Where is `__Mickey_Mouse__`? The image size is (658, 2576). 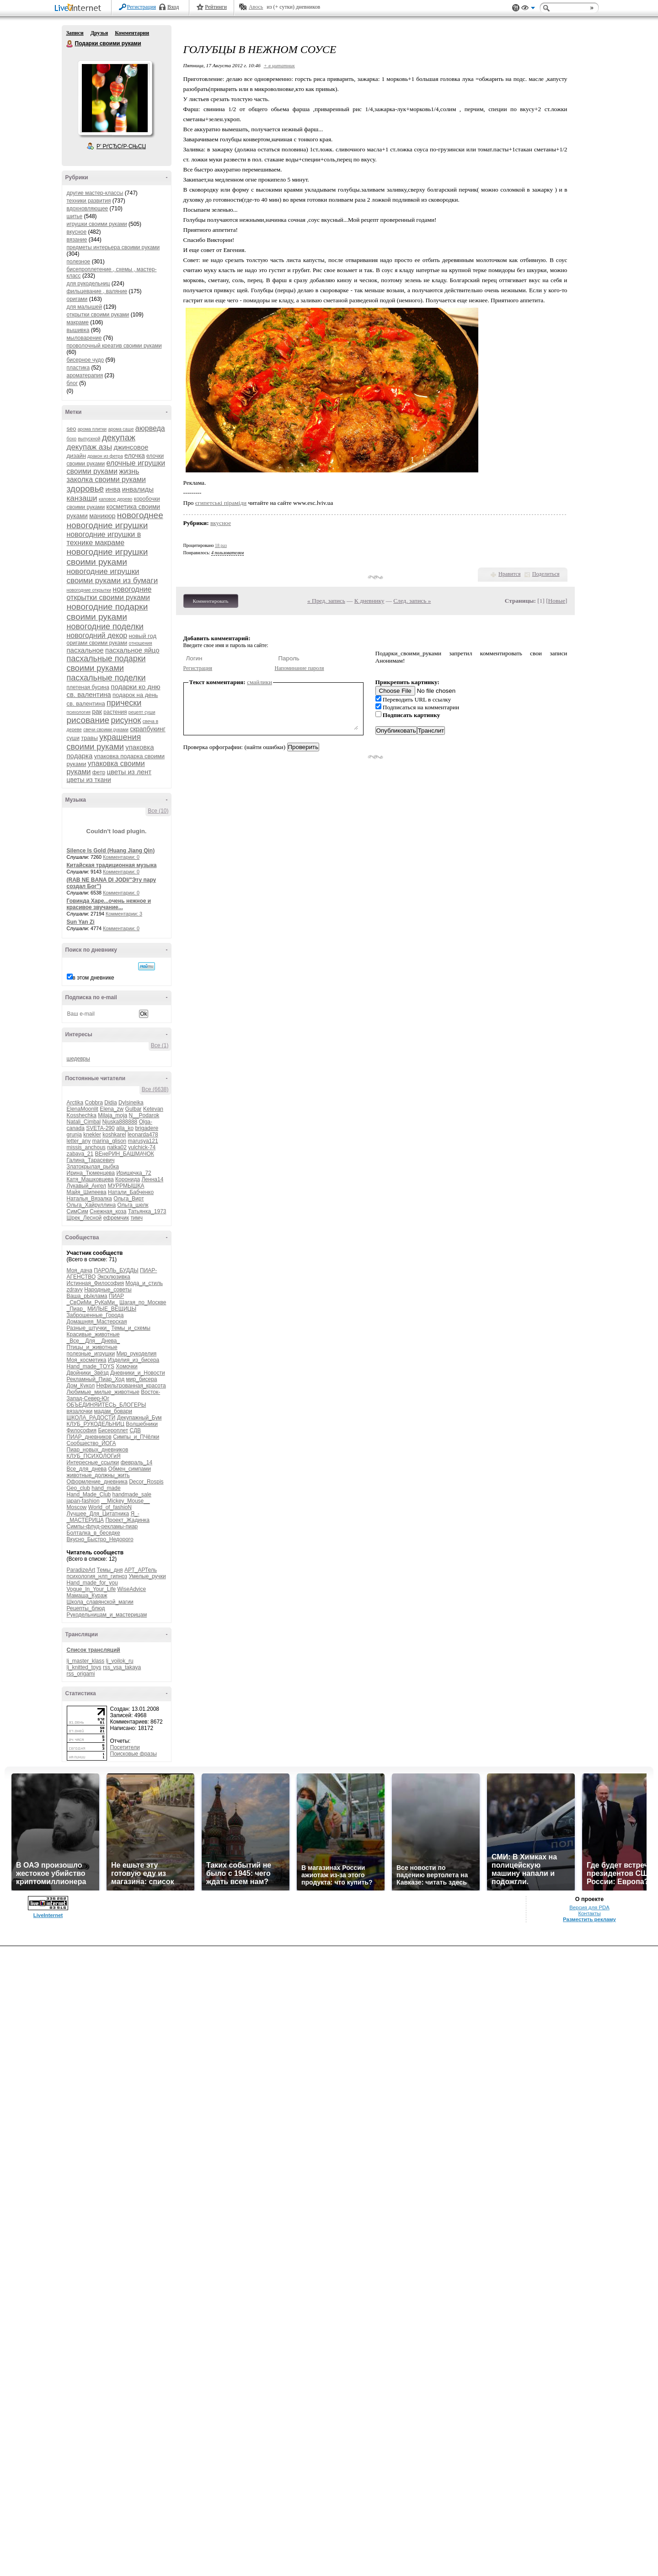
__Mickey_Mouse__ is located at coordinates (125, 1501).